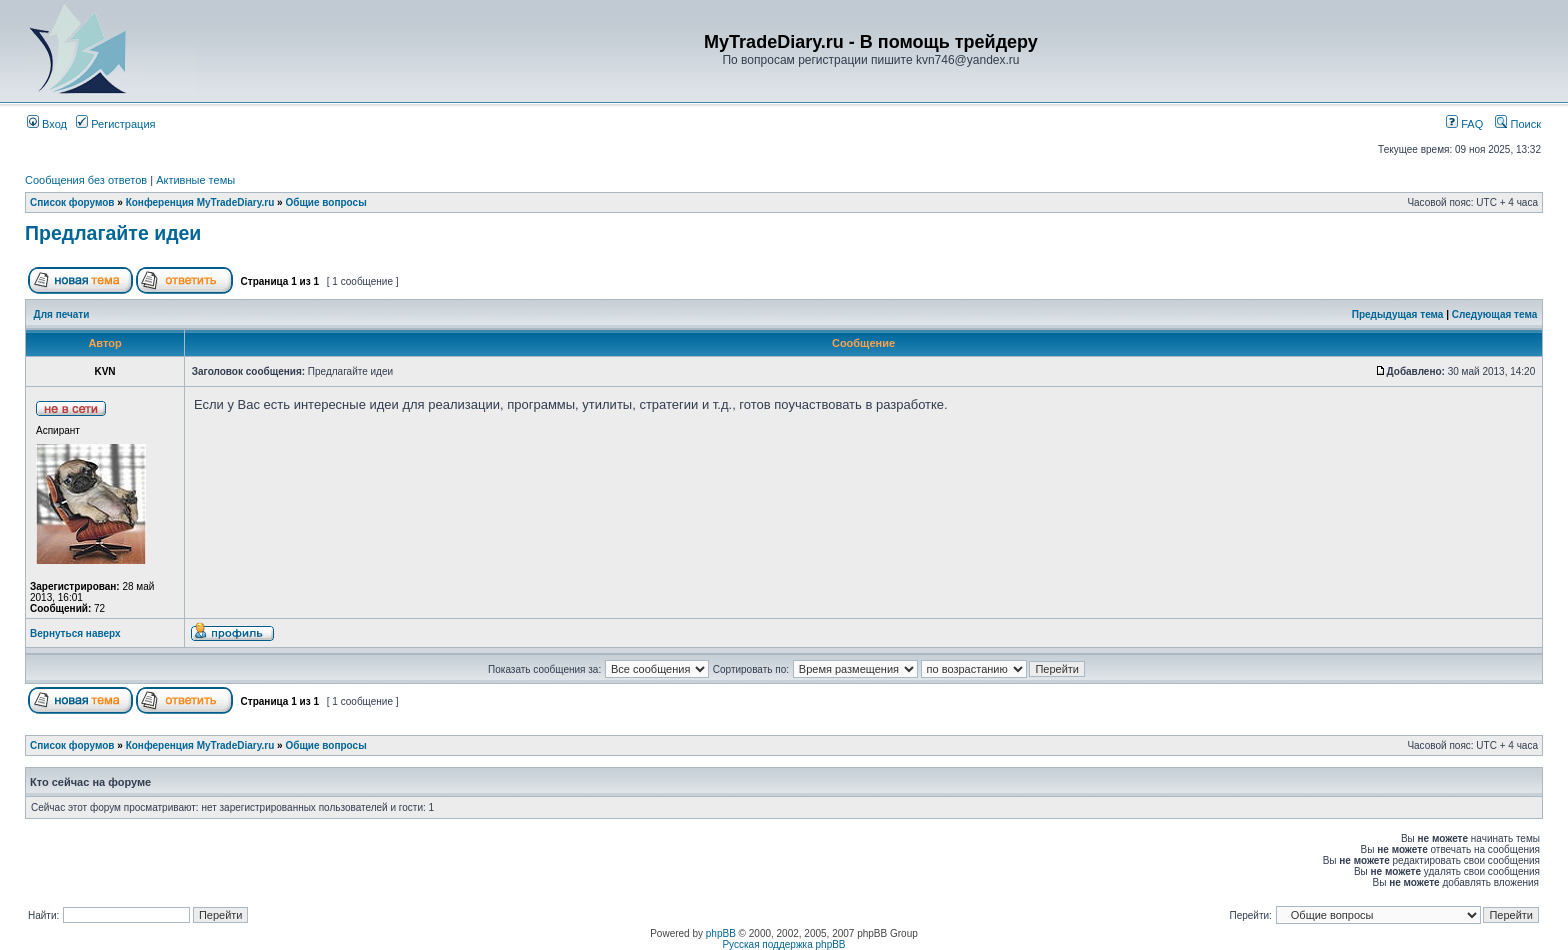  Describe the element at coordinates (47, 124) in the screenshot. I see `Вход` at that location.